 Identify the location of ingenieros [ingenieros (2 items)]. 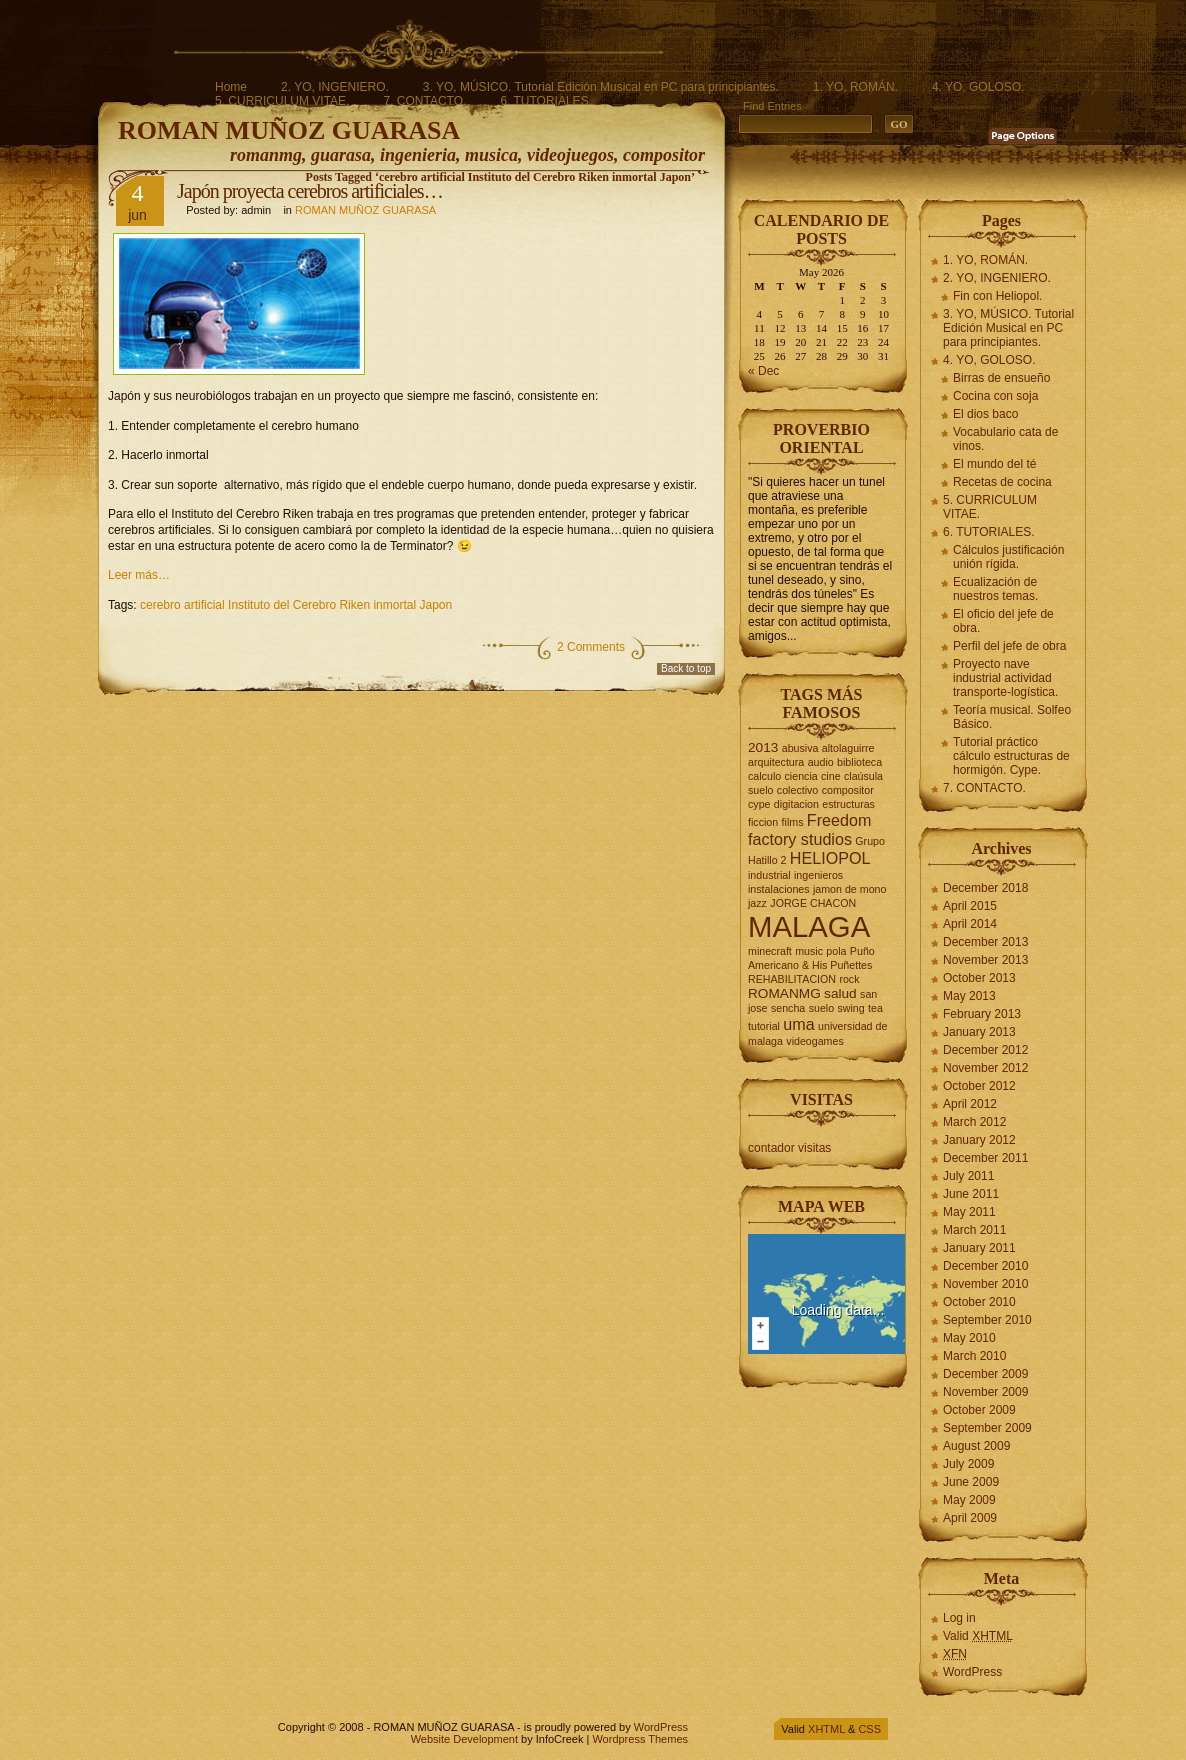
(818, 875).